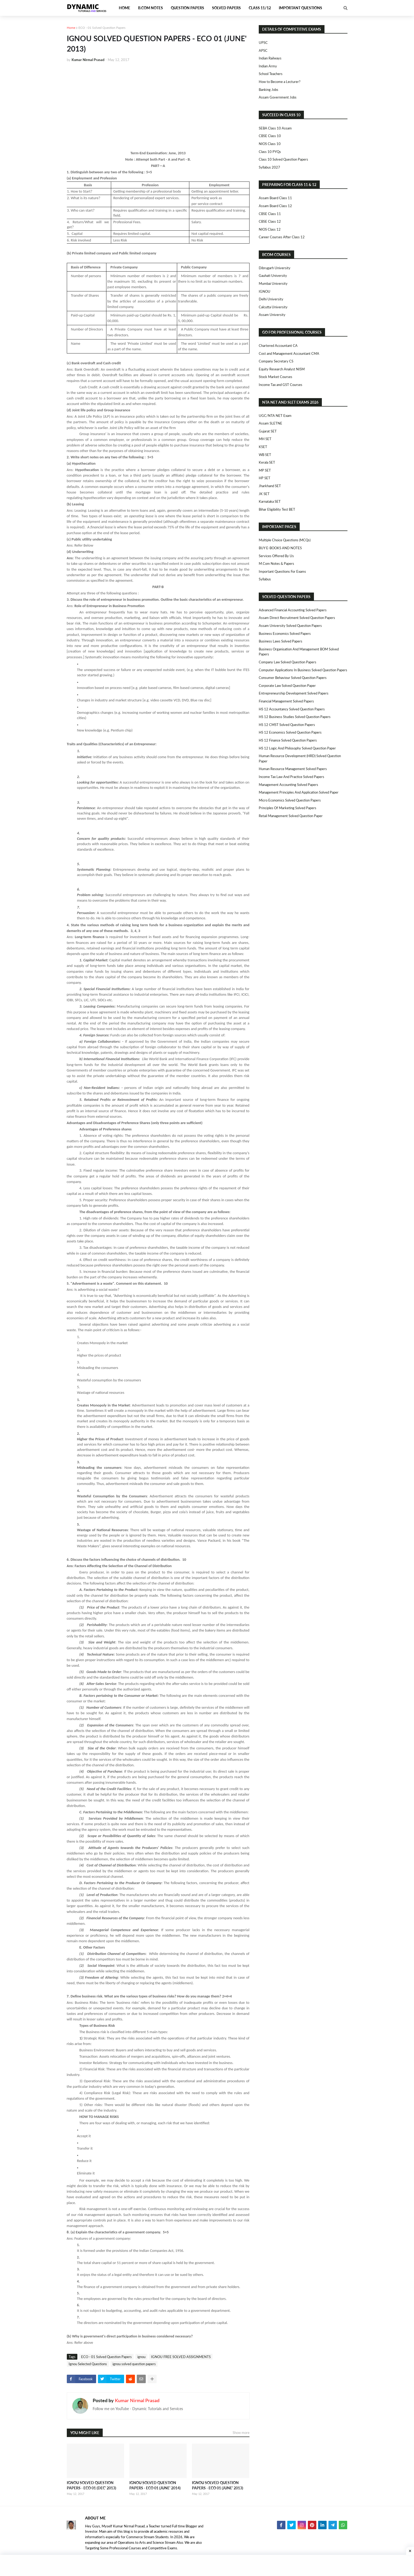 Image resolution: width=414 pixels, height=2576 pixels. I want to click on Assam Government Jobs, so click(278, 97).